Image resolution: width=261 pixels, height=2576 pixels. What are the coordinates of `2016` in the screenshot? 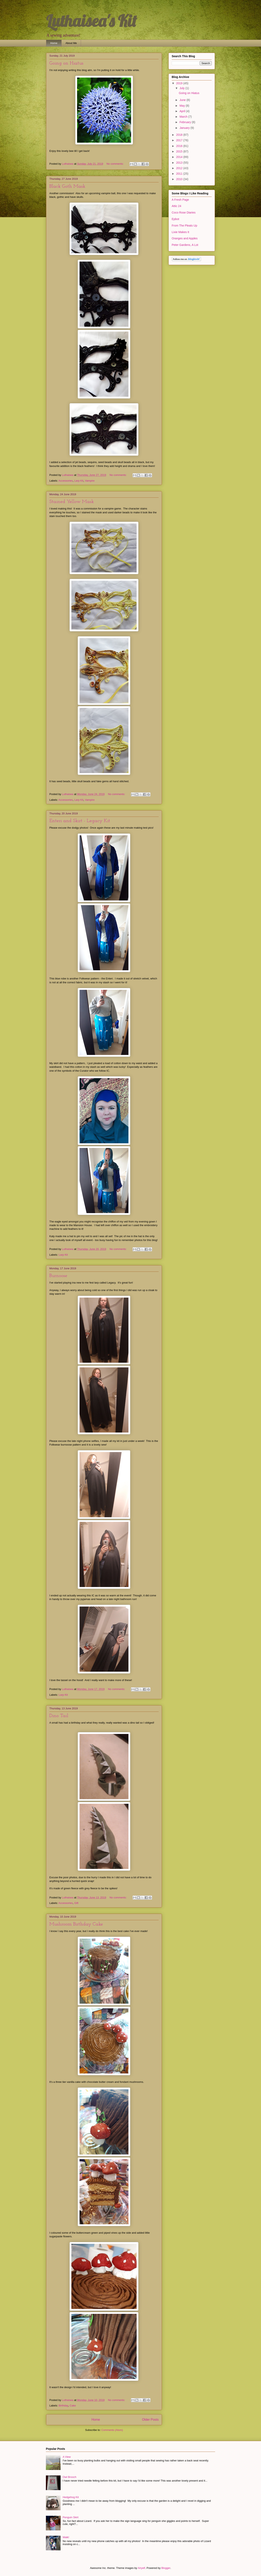 It's located at (179, 146).